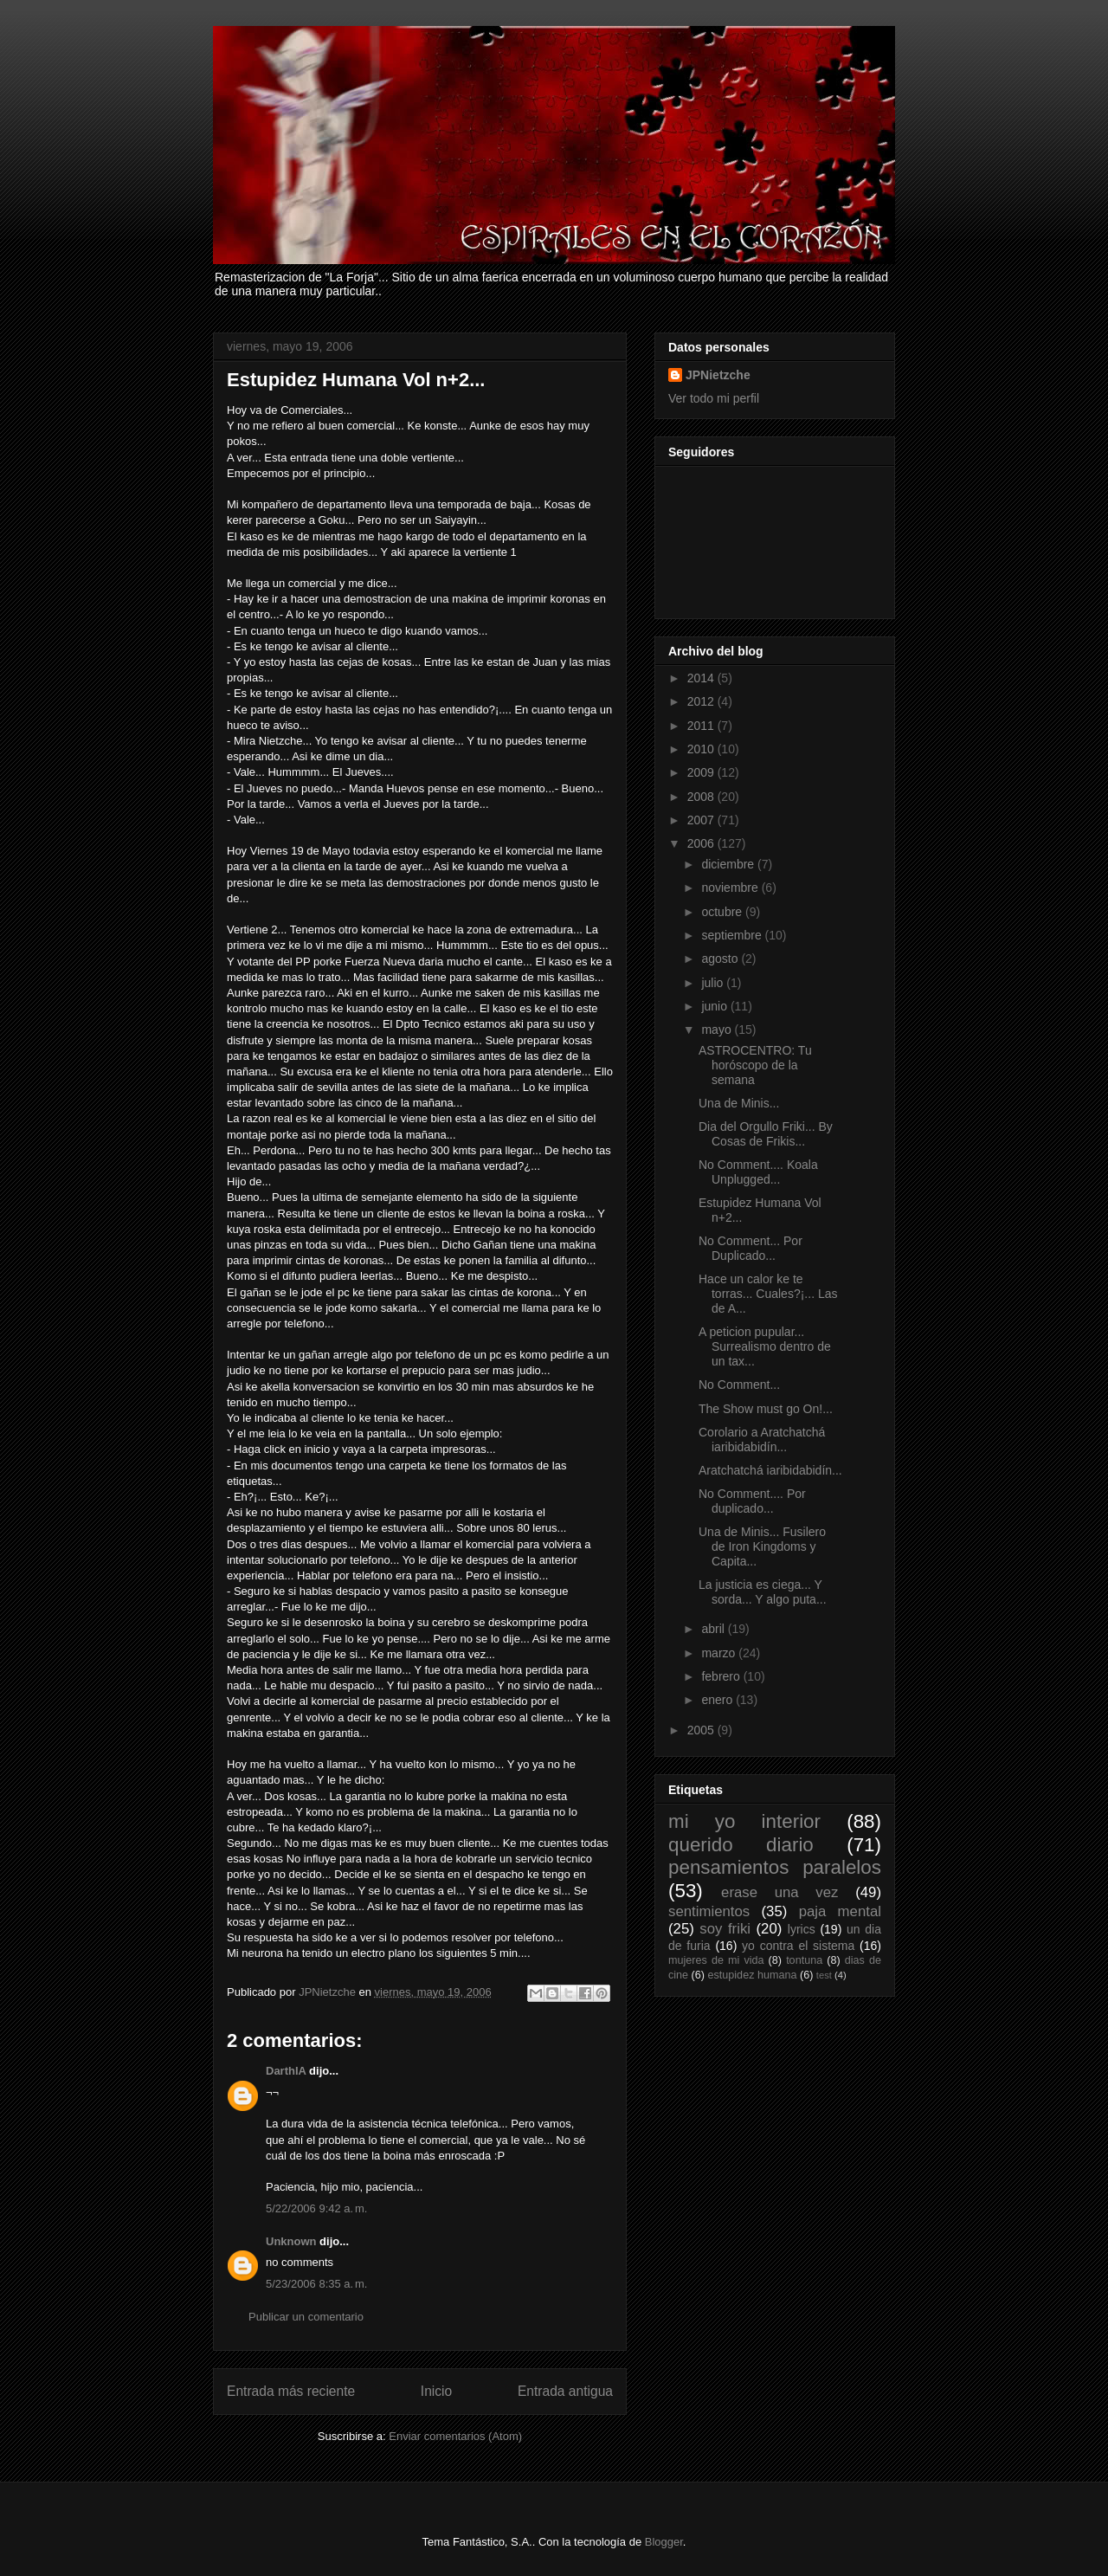 This screenshot has width=1108, height=2576. Describe the element at coordinates (291, 2391) in the screenshot. I see `Entrada más reciente` at that location.